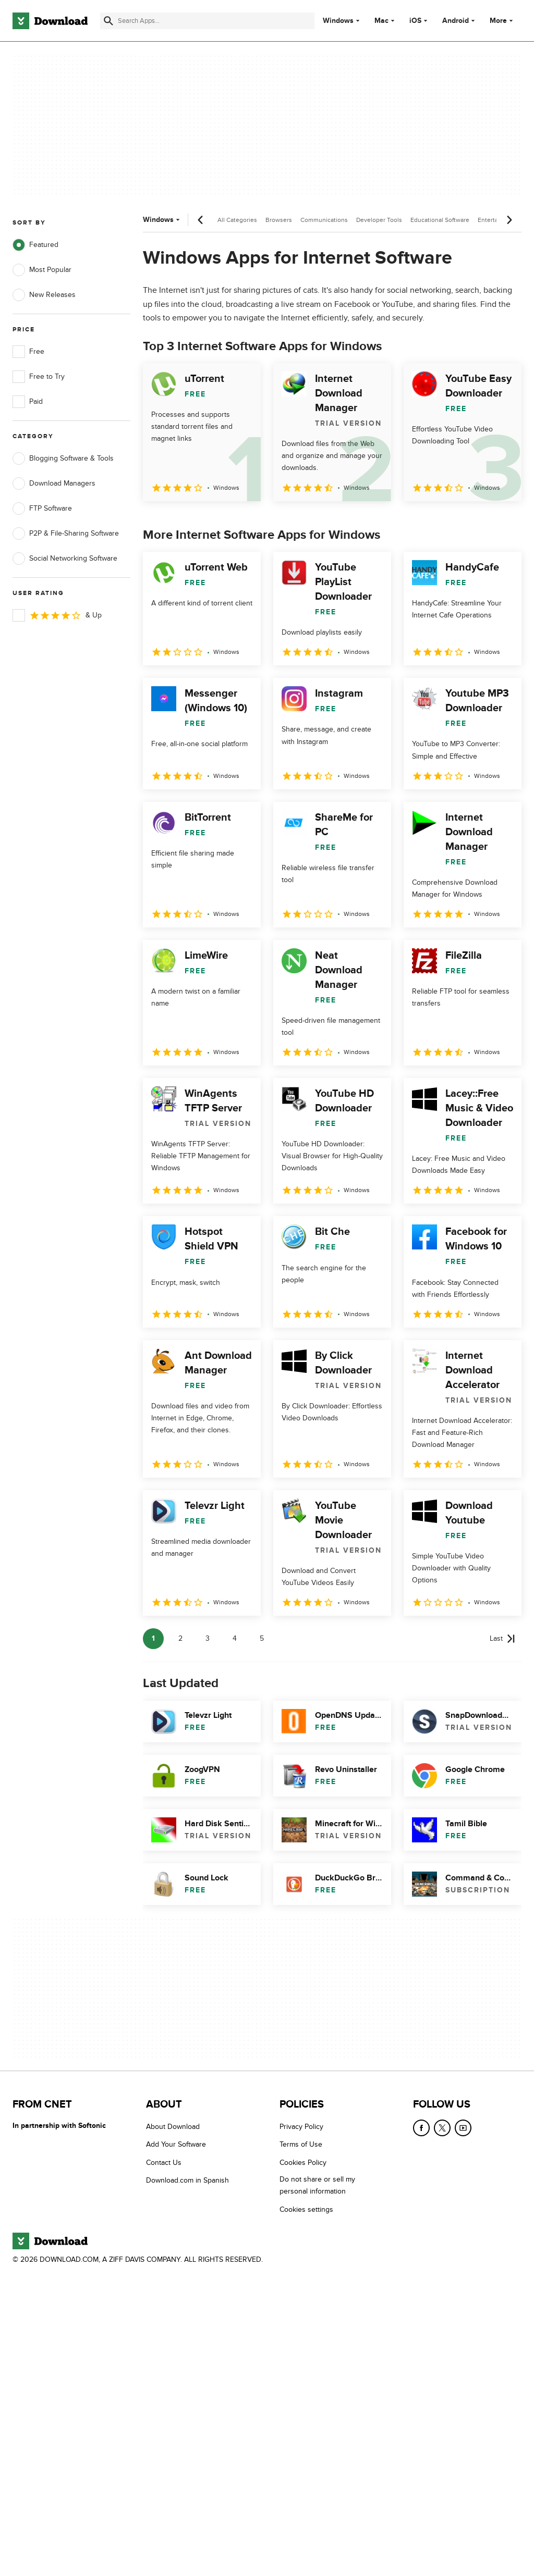 The width and height of the screenshot is (534, 2576). What do you see at coordinates (324, 220) in the screenshot?
I see `Communications` at bounding box center [324, 220].